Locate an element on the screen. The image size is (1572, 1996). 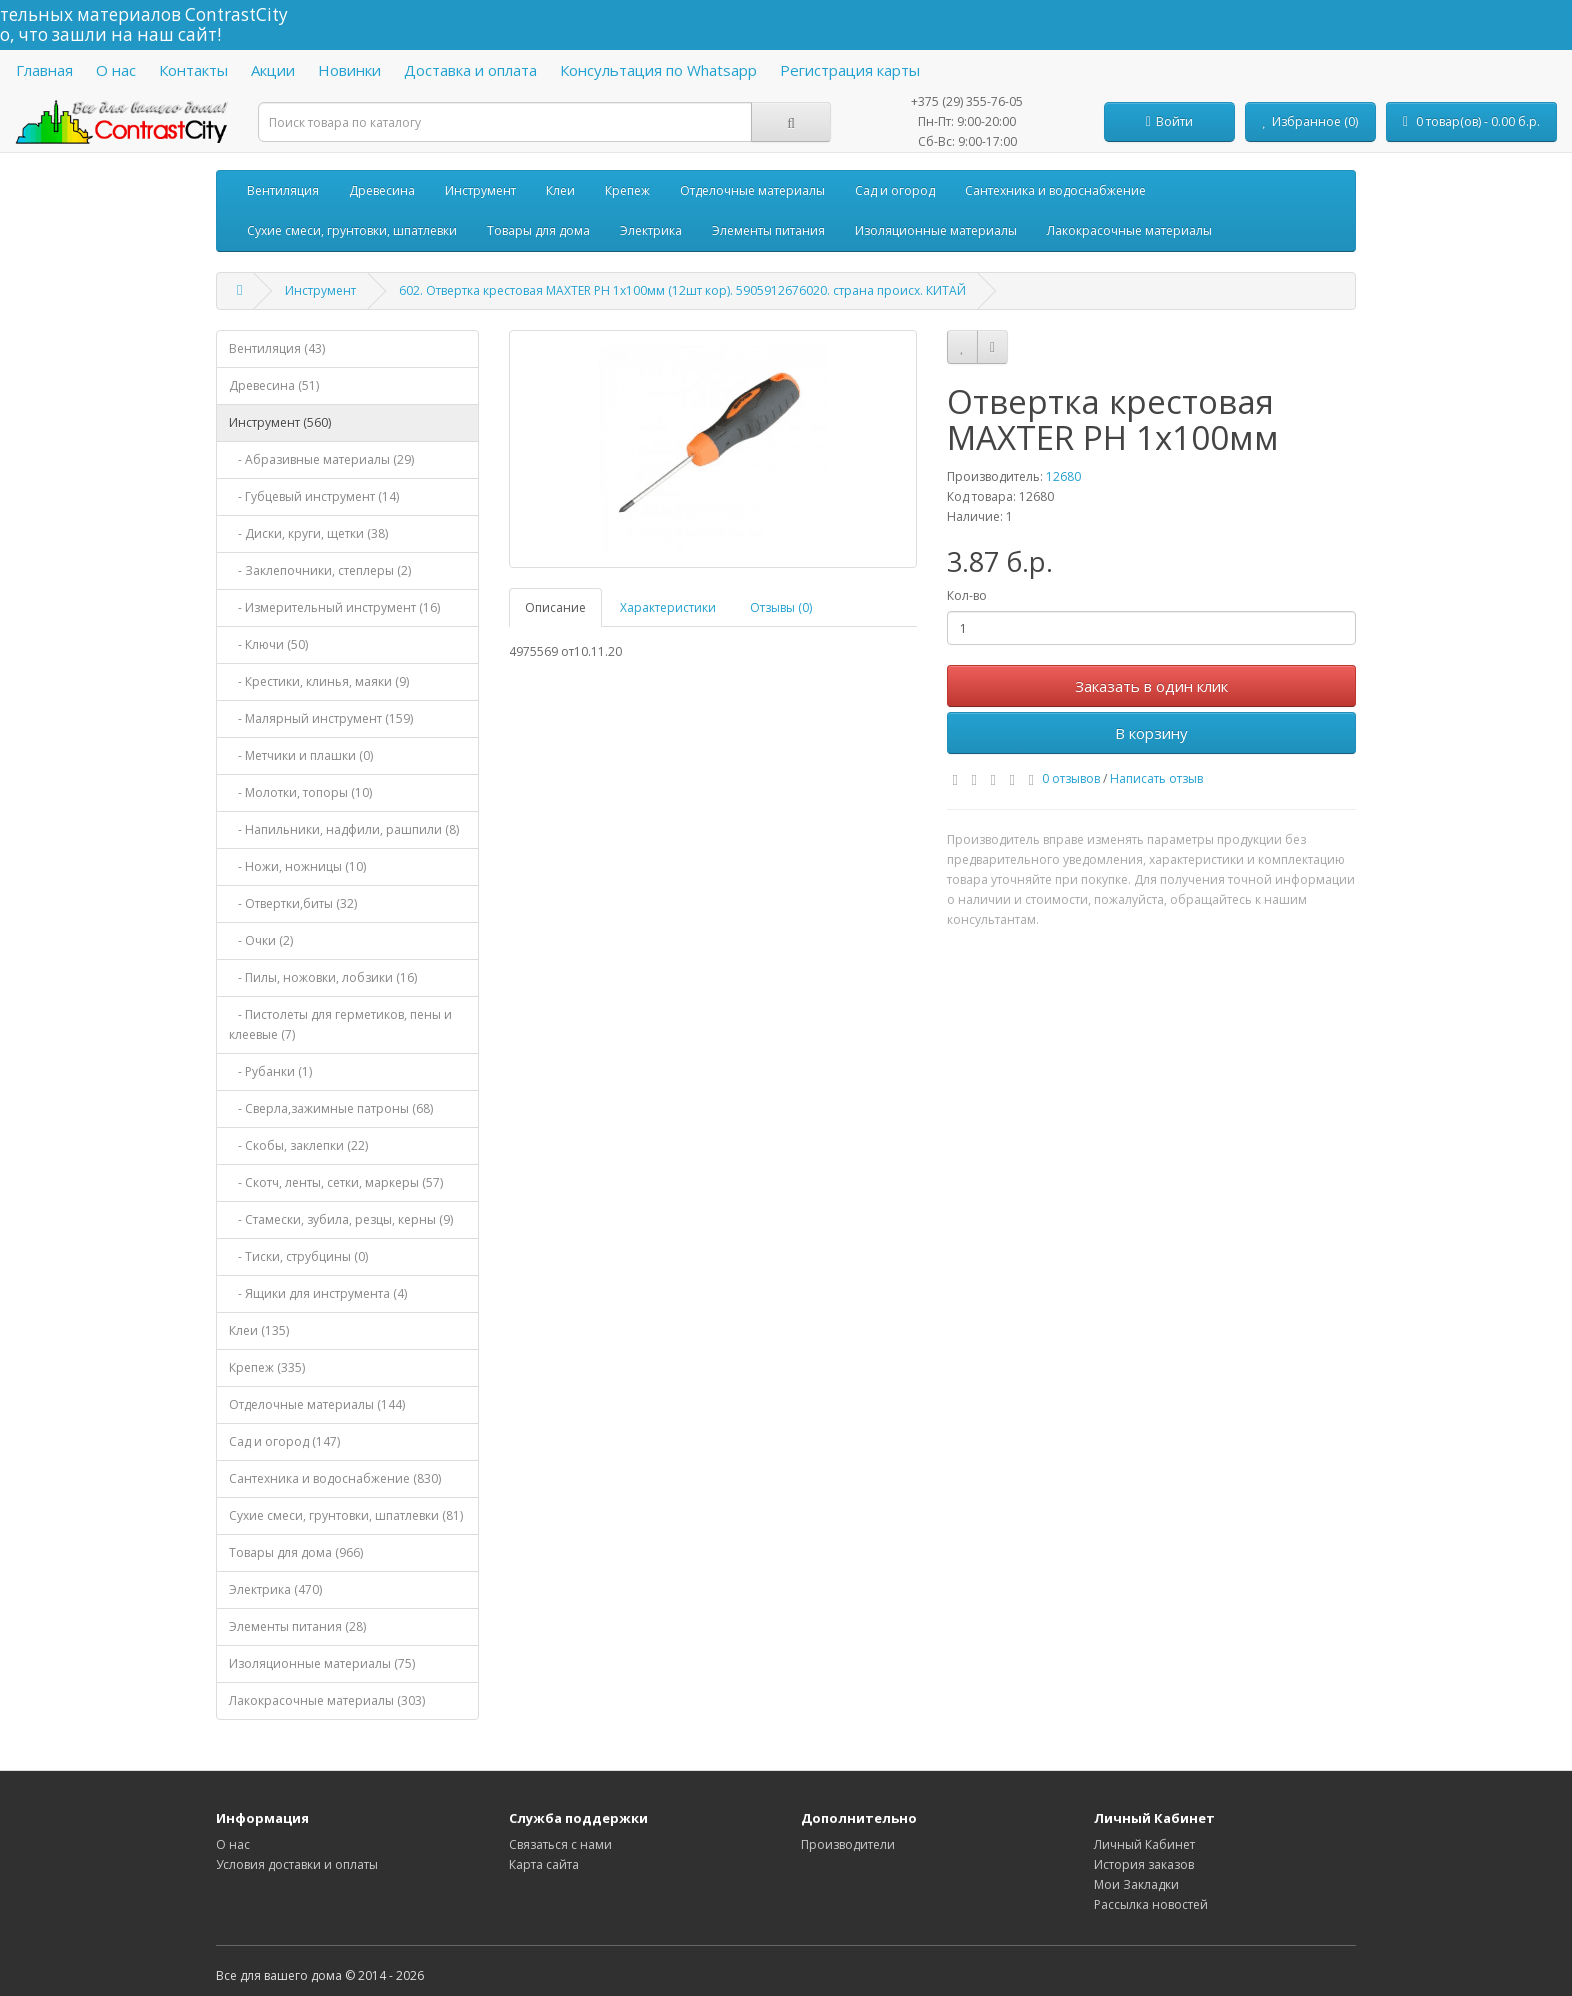
Инструмент is located at coordinates (480, 190).